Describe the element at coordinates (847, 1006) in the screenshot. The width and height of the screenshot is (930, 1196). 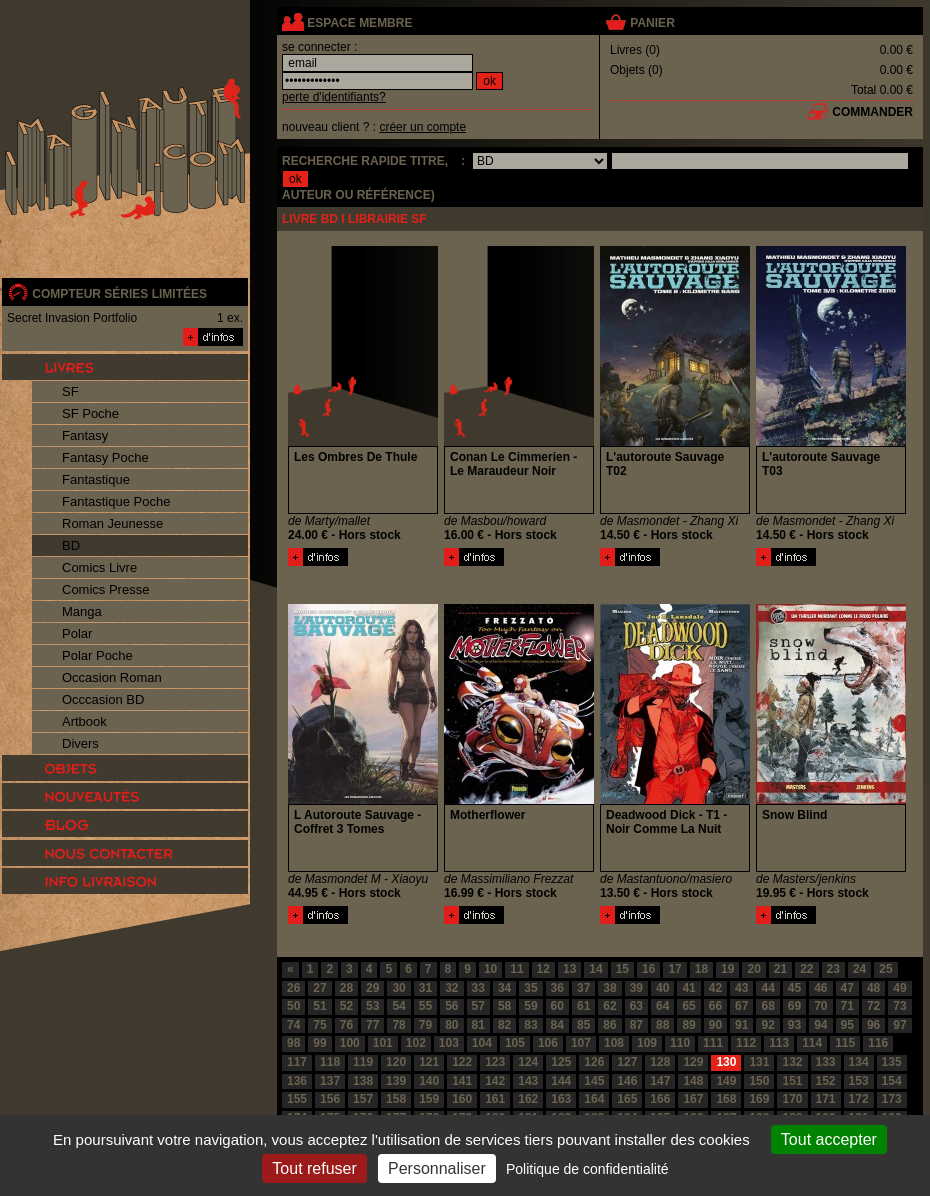
I see `71` at that location.